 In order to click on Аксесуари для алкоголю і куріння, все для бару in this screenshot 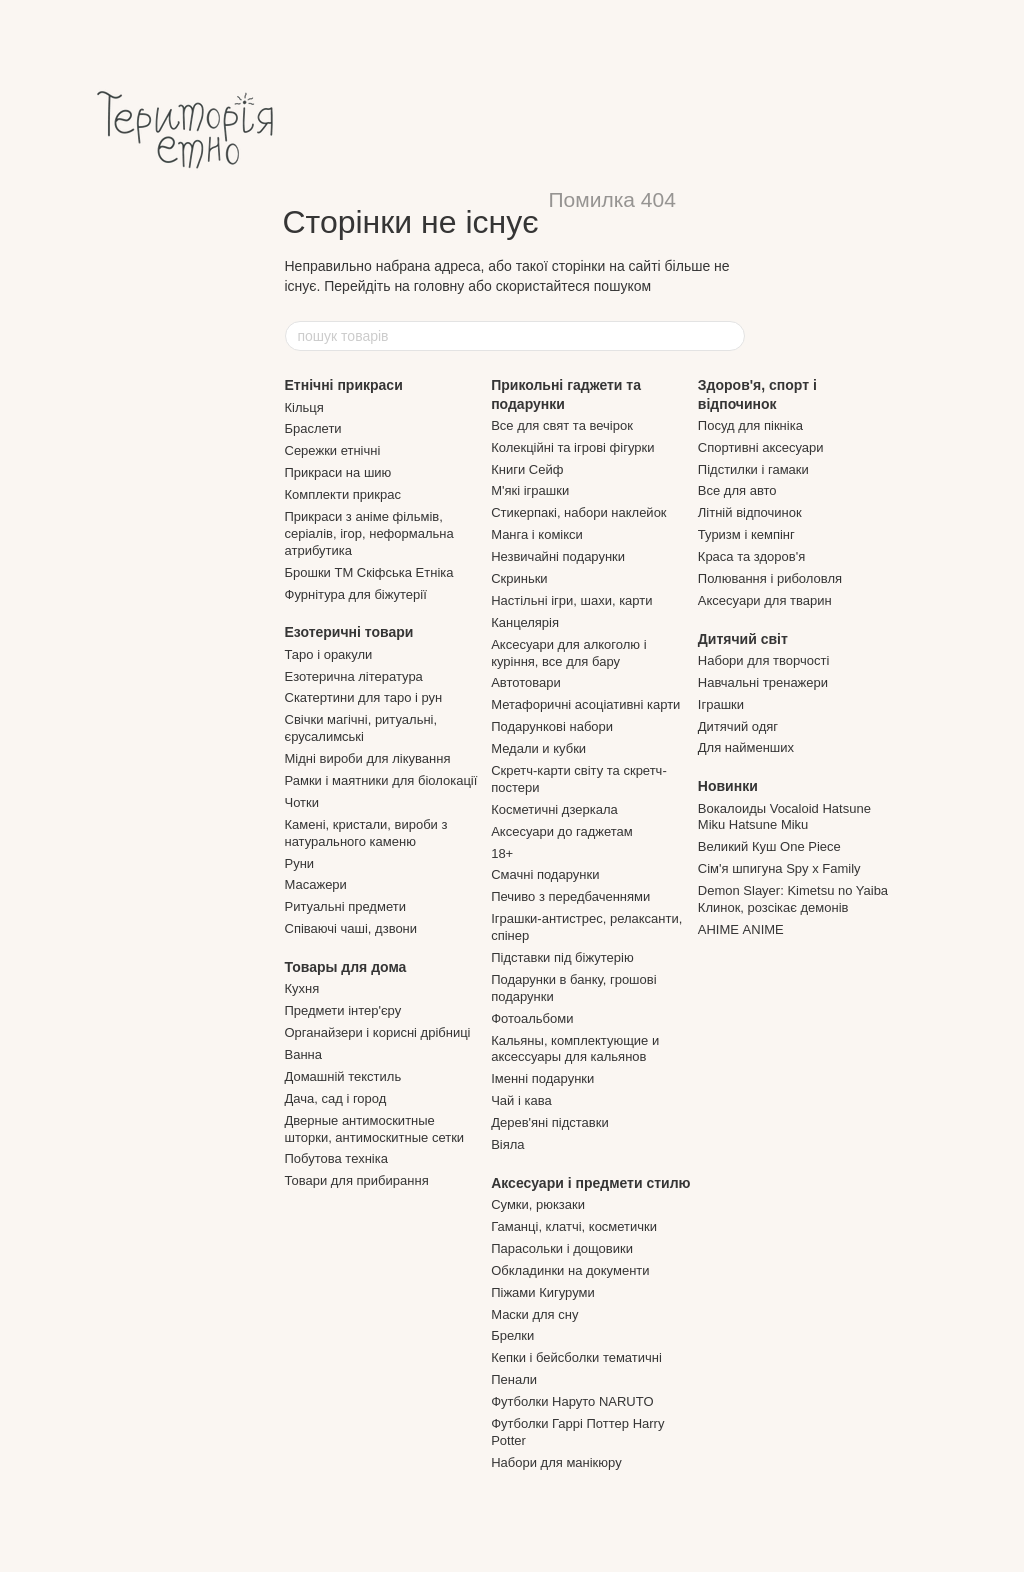, I will do `click(568, 653)`.